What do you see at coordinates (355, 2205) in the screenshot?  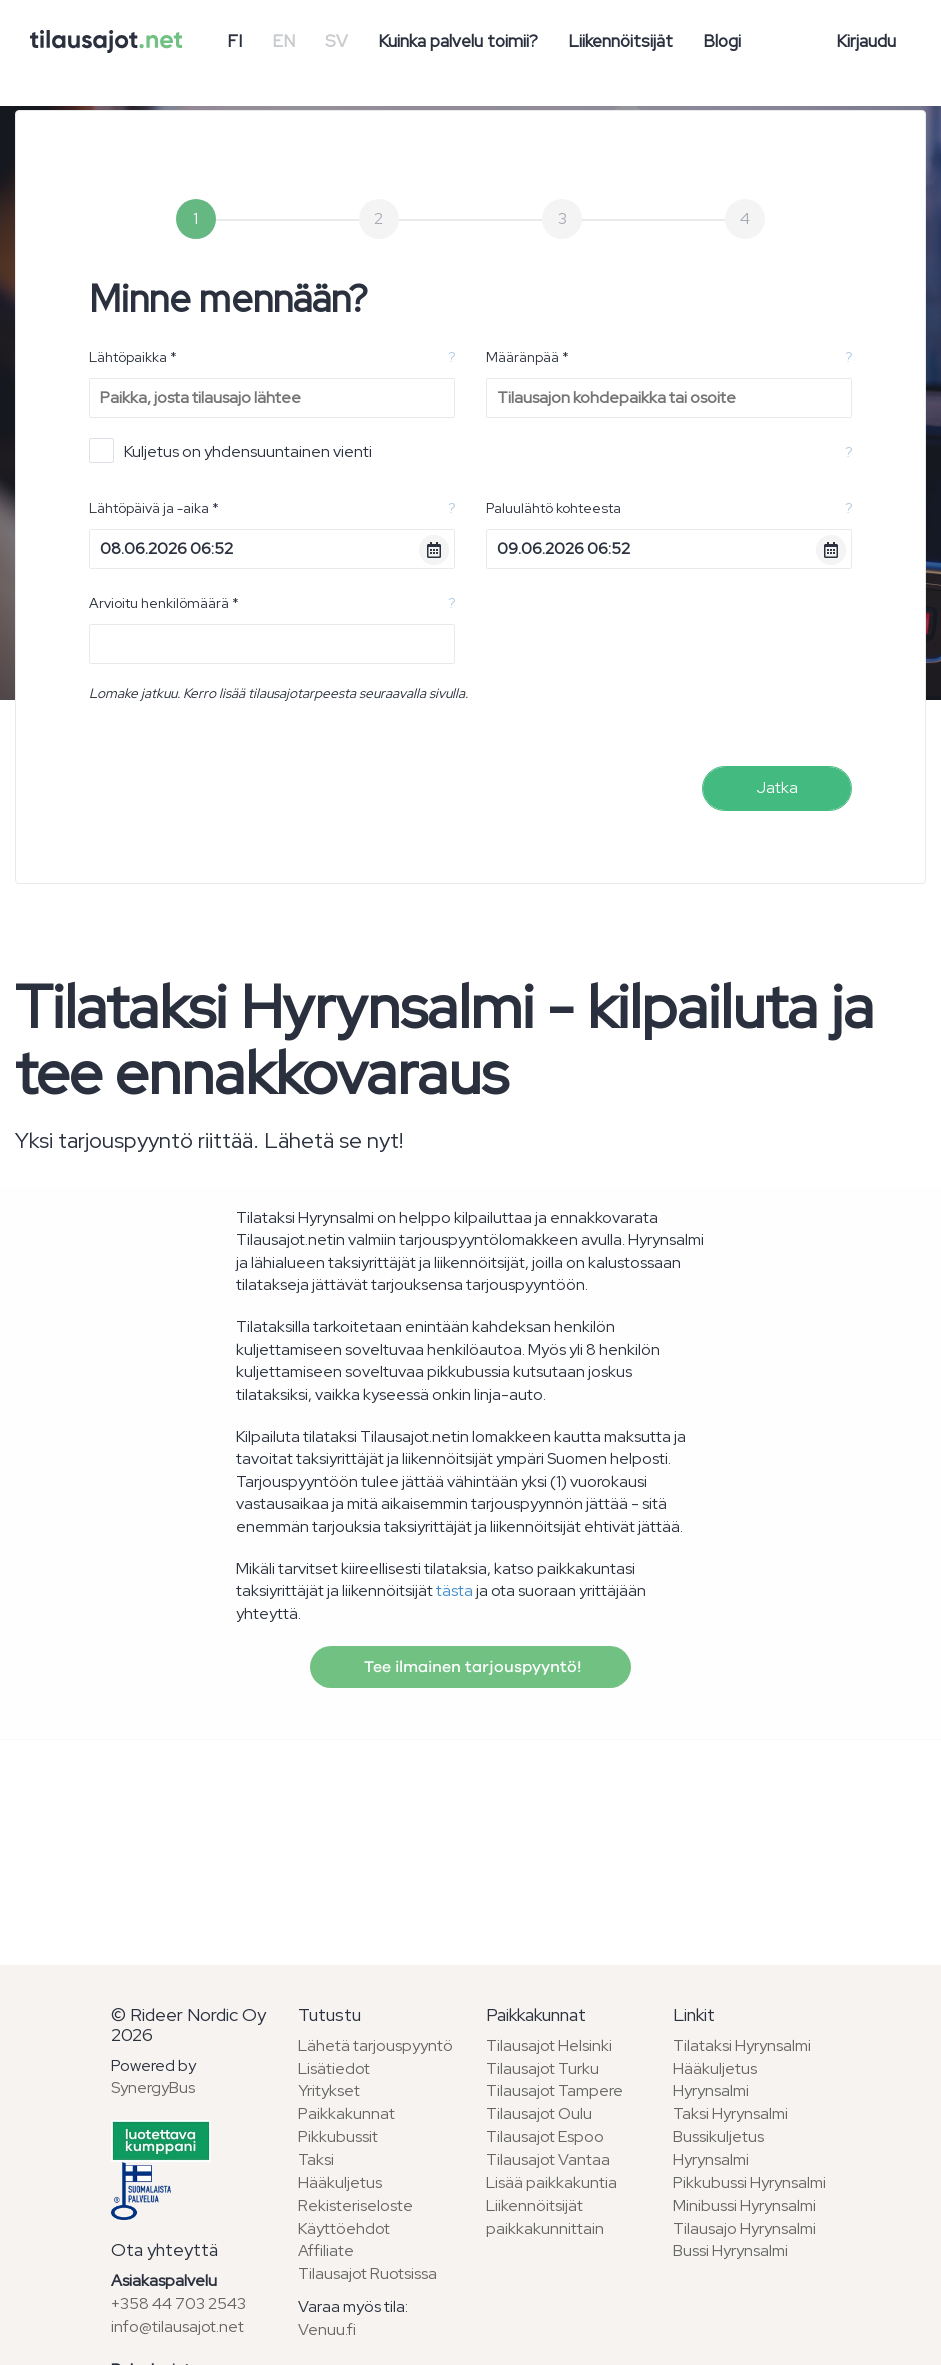 I see `Rekisteriseloste` at bounding box center [355, 2205].